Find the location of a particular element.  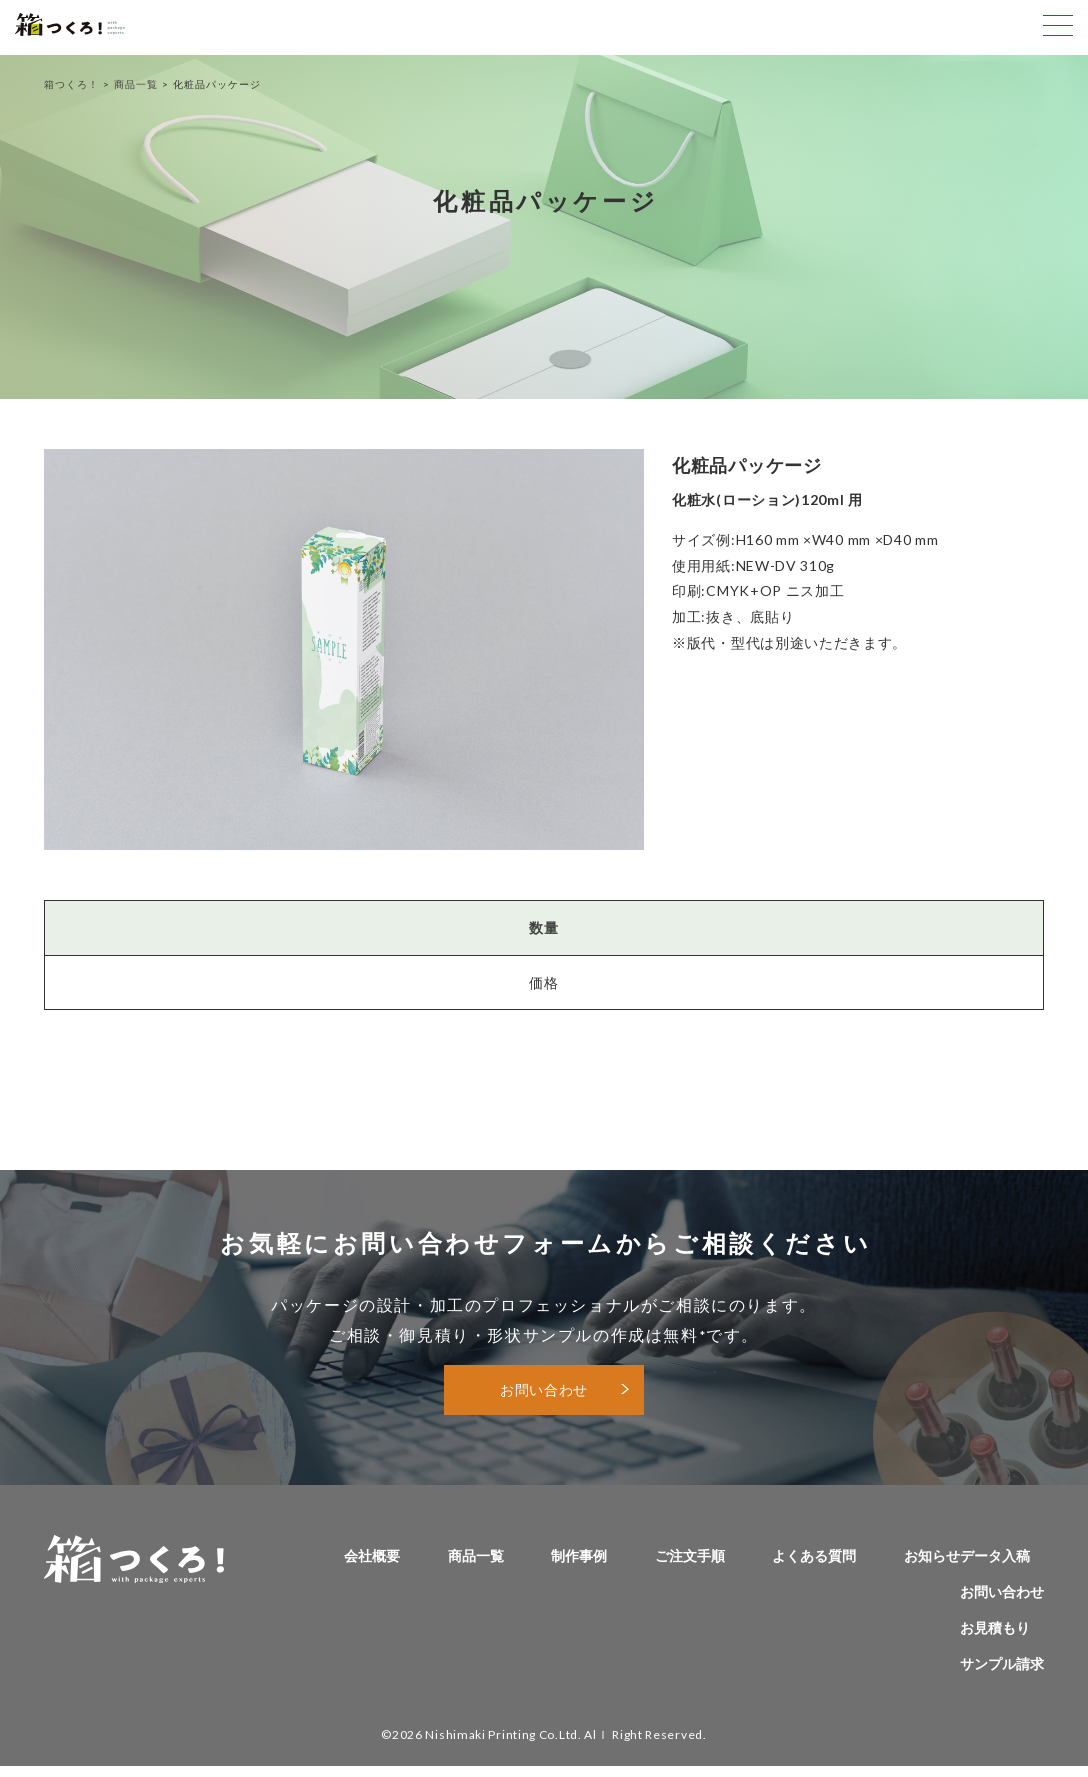

お見積もり is located at coordinates (995, 1627).